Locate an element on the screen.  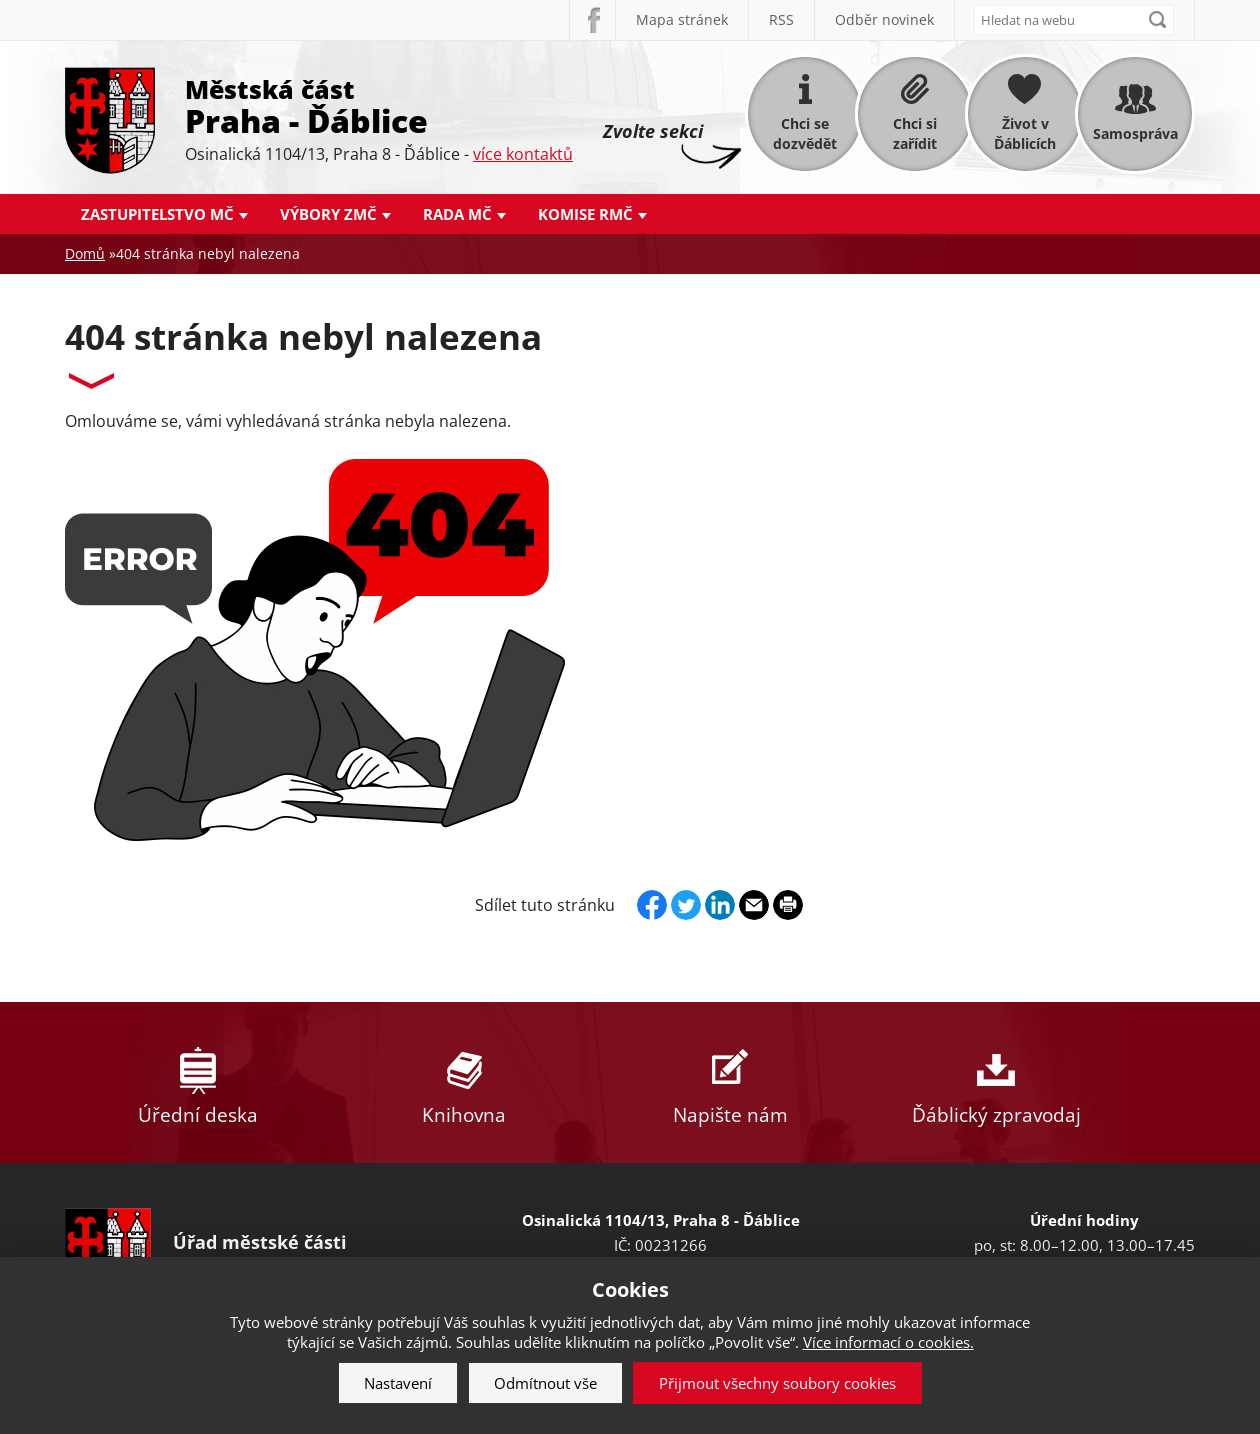
Více informací o cookies. is located at coordinates (888, 1342).